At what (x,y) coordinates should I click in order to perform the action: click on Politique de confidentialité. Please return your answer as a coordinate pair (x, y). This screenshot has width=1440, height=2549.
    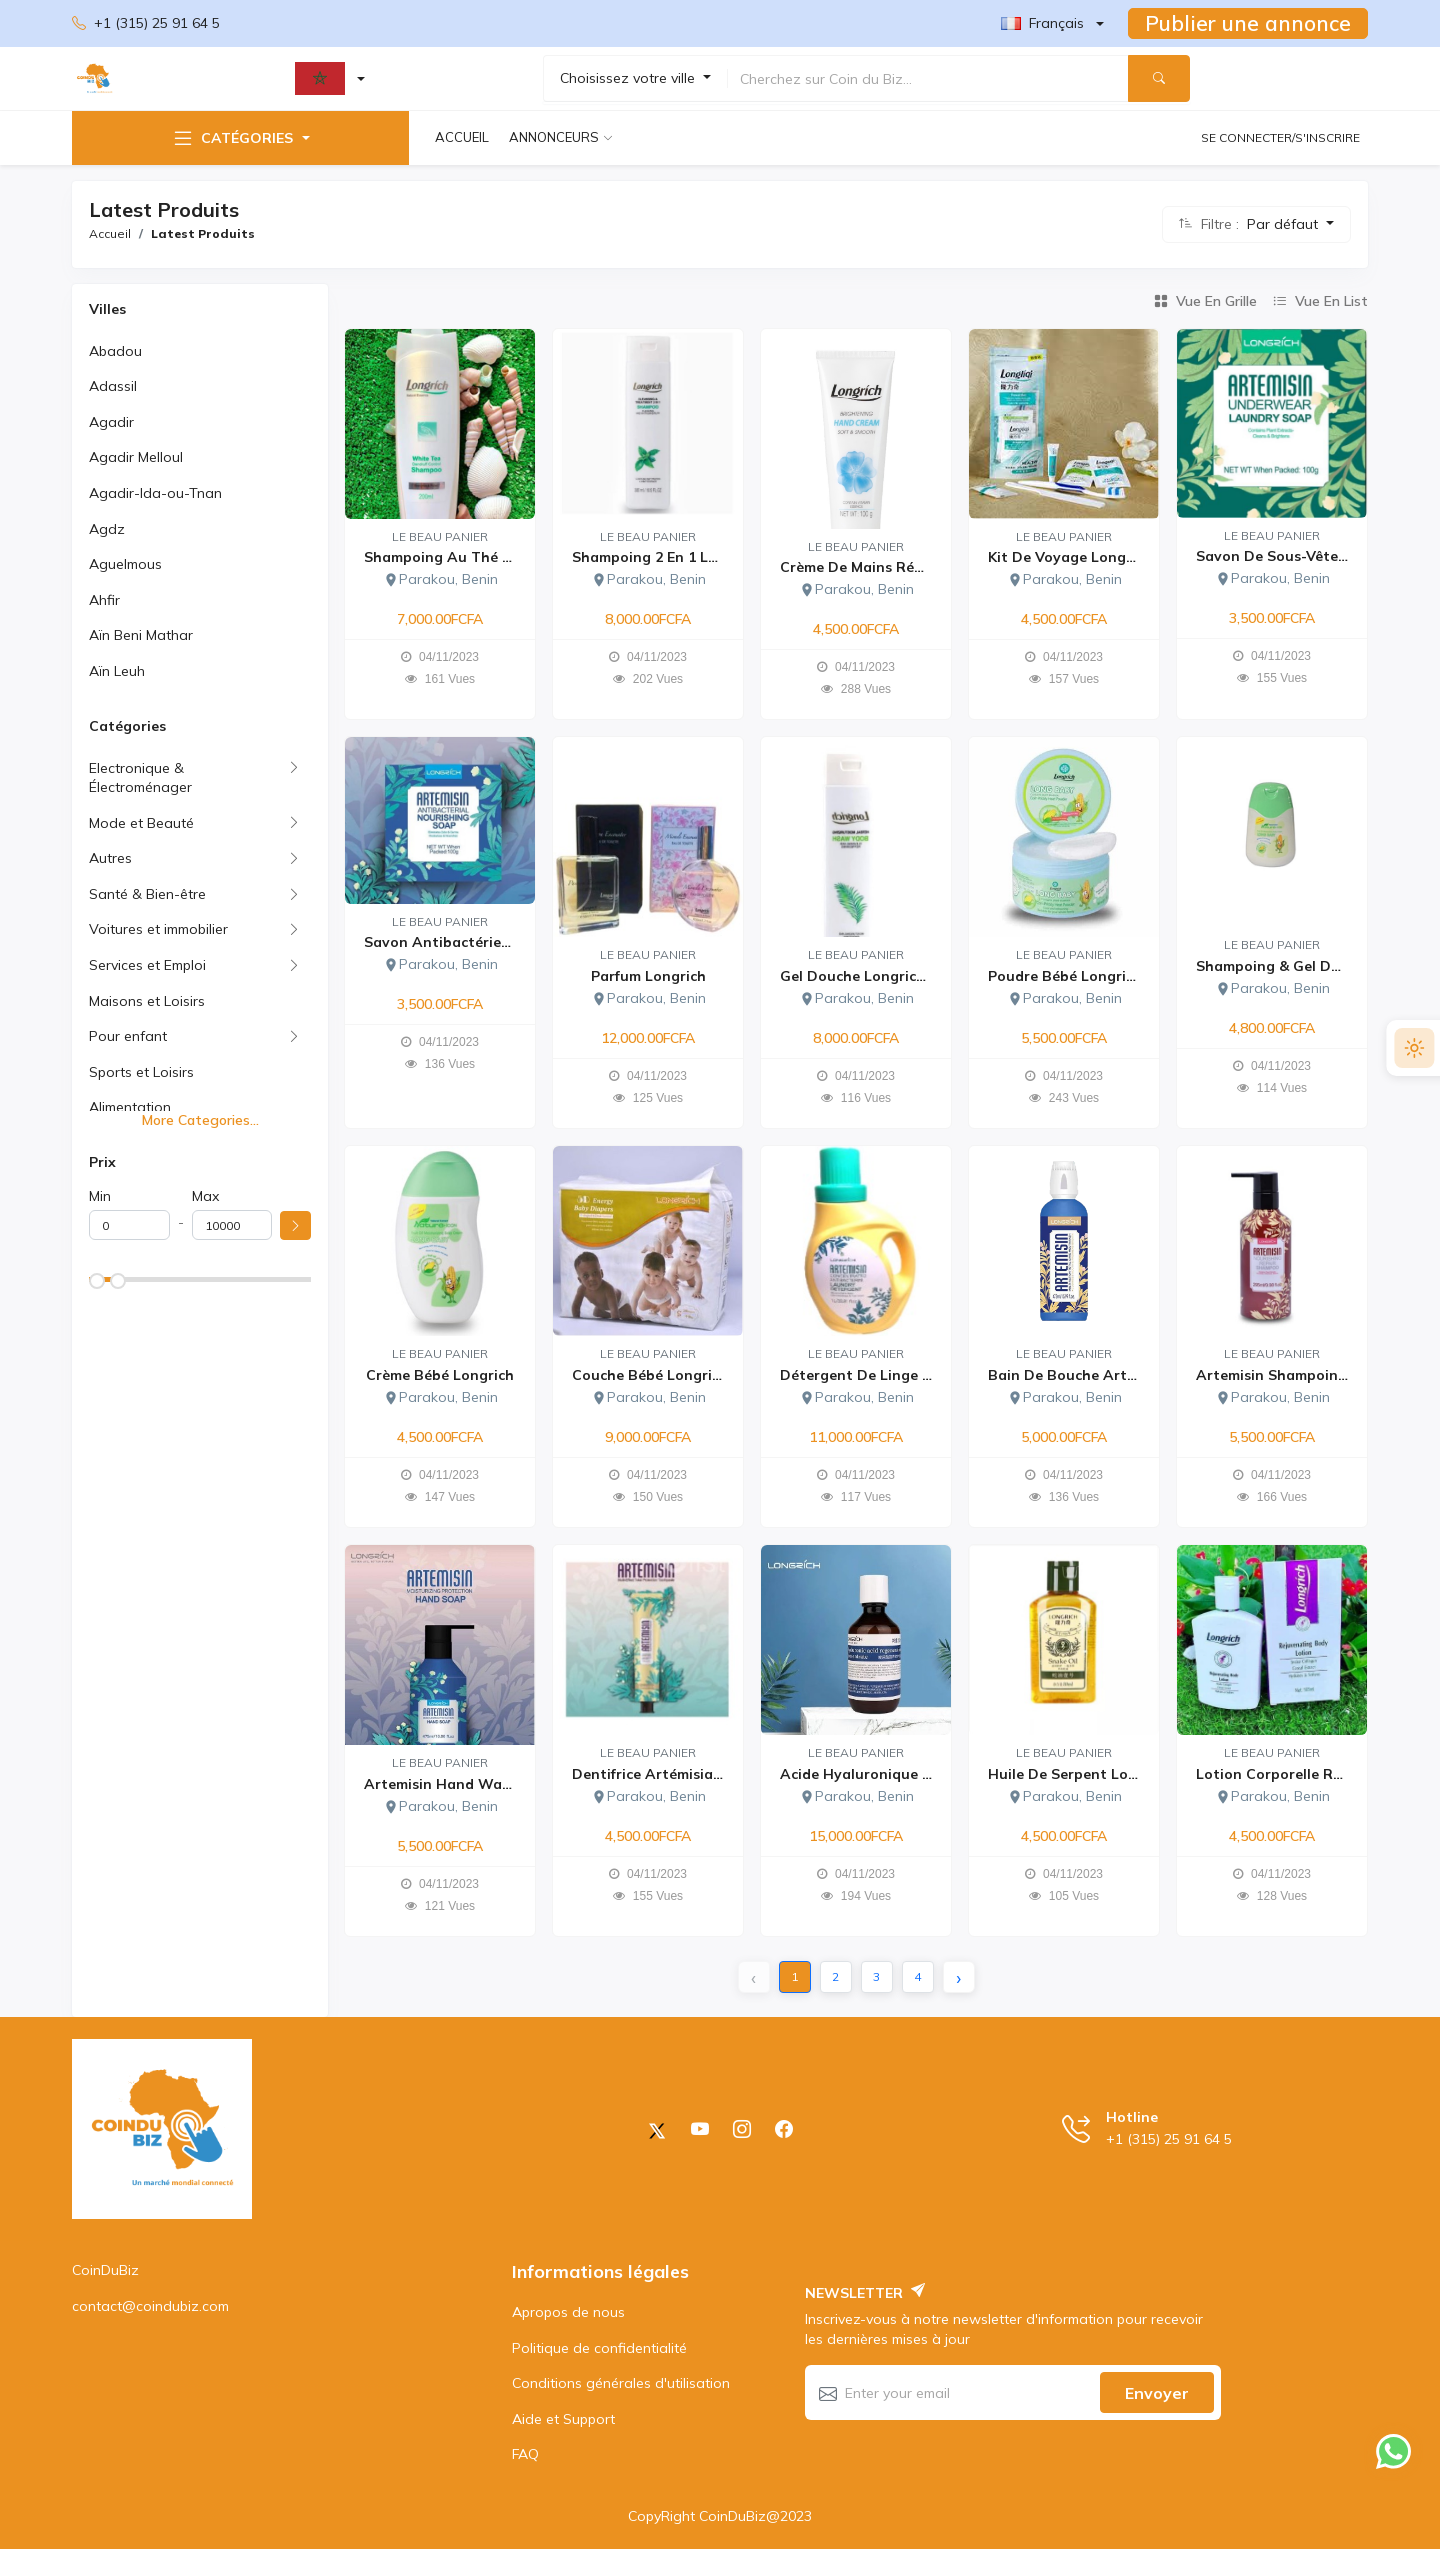
    Looking at the image, I should click on (599, 2348).